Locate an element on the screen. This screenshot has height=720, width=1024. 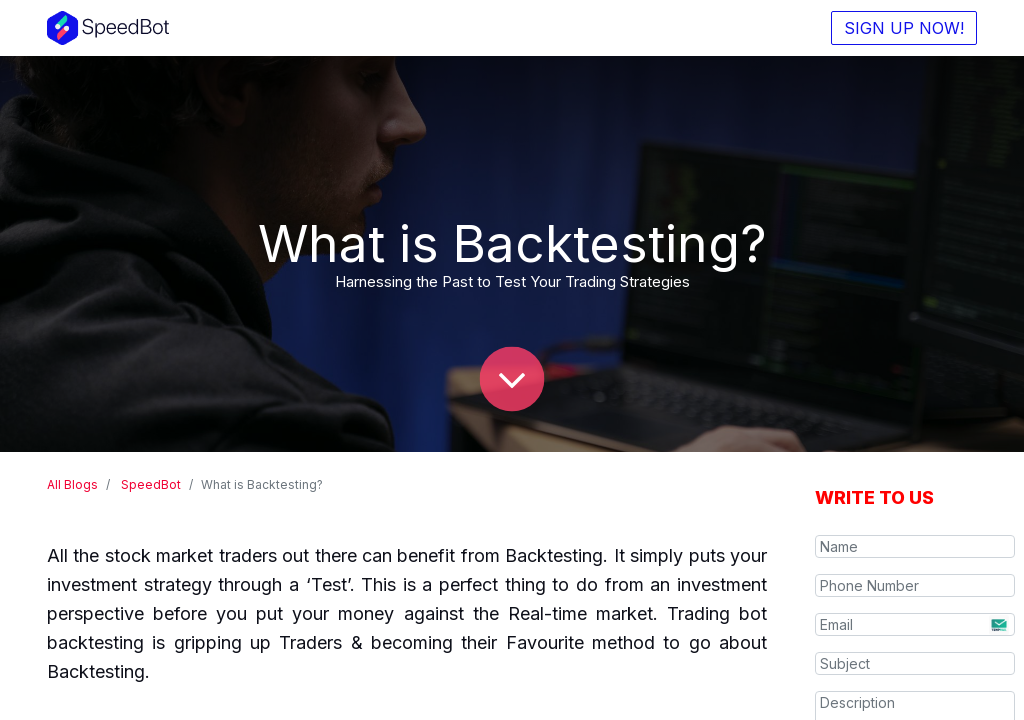
All Blogs is located at coordinates (72, 484).